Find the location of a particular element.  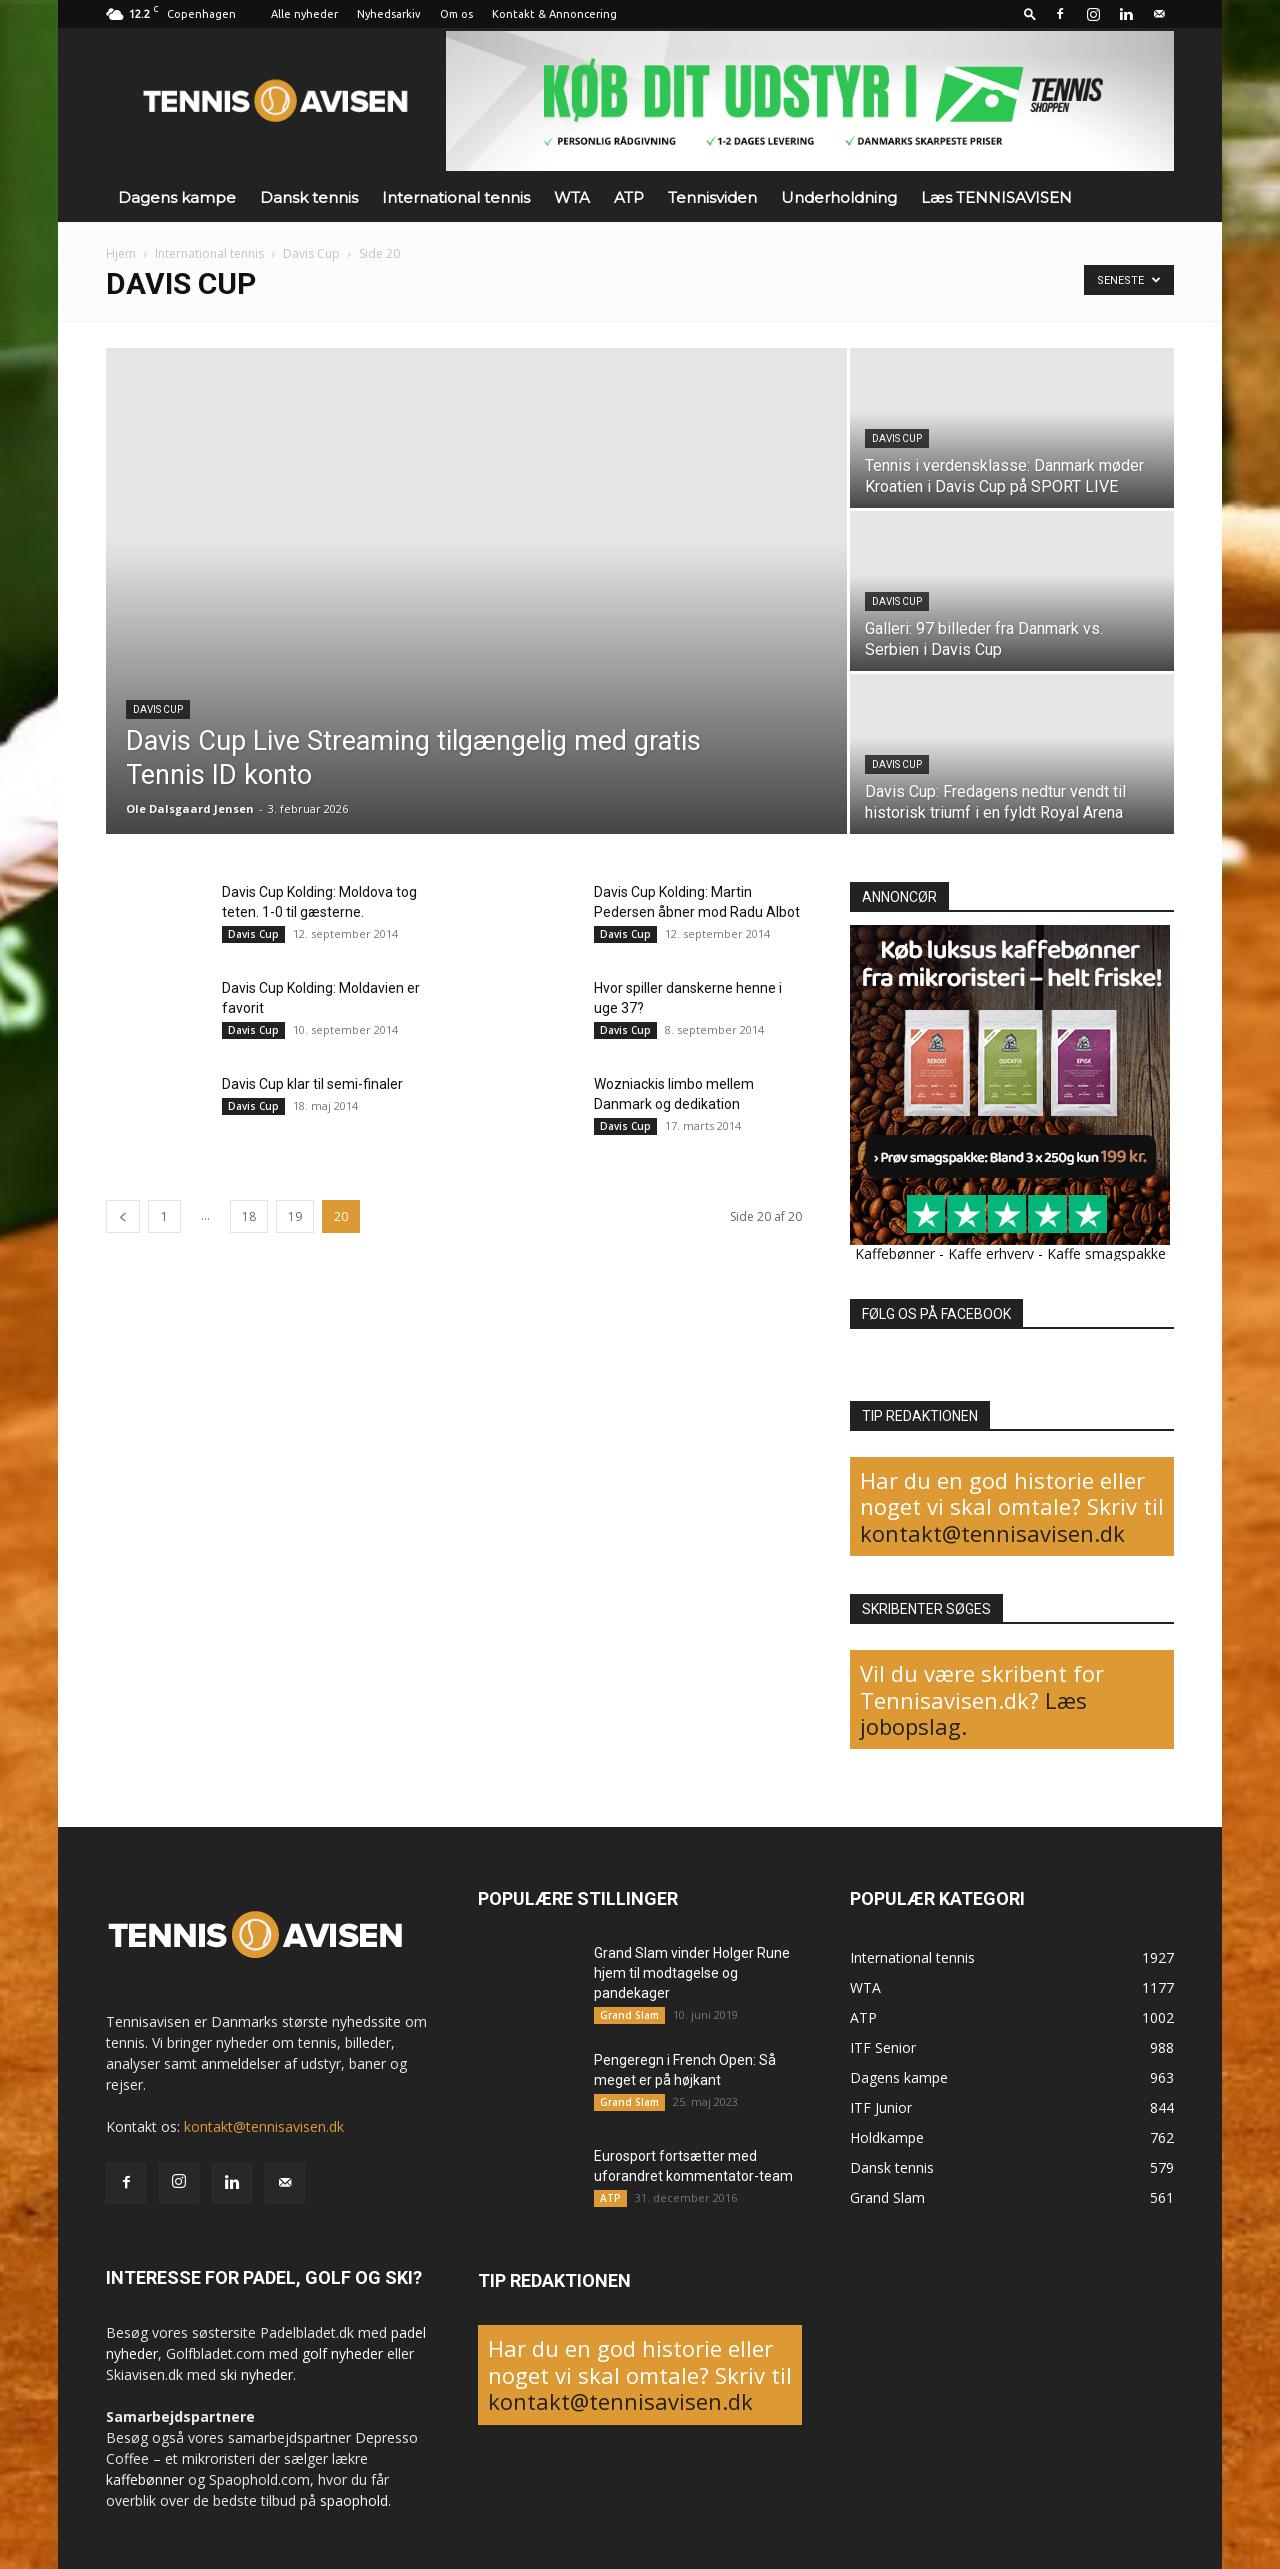

FØLG OS PÅ FACEBOOK is located at coordinates (936, 1314).